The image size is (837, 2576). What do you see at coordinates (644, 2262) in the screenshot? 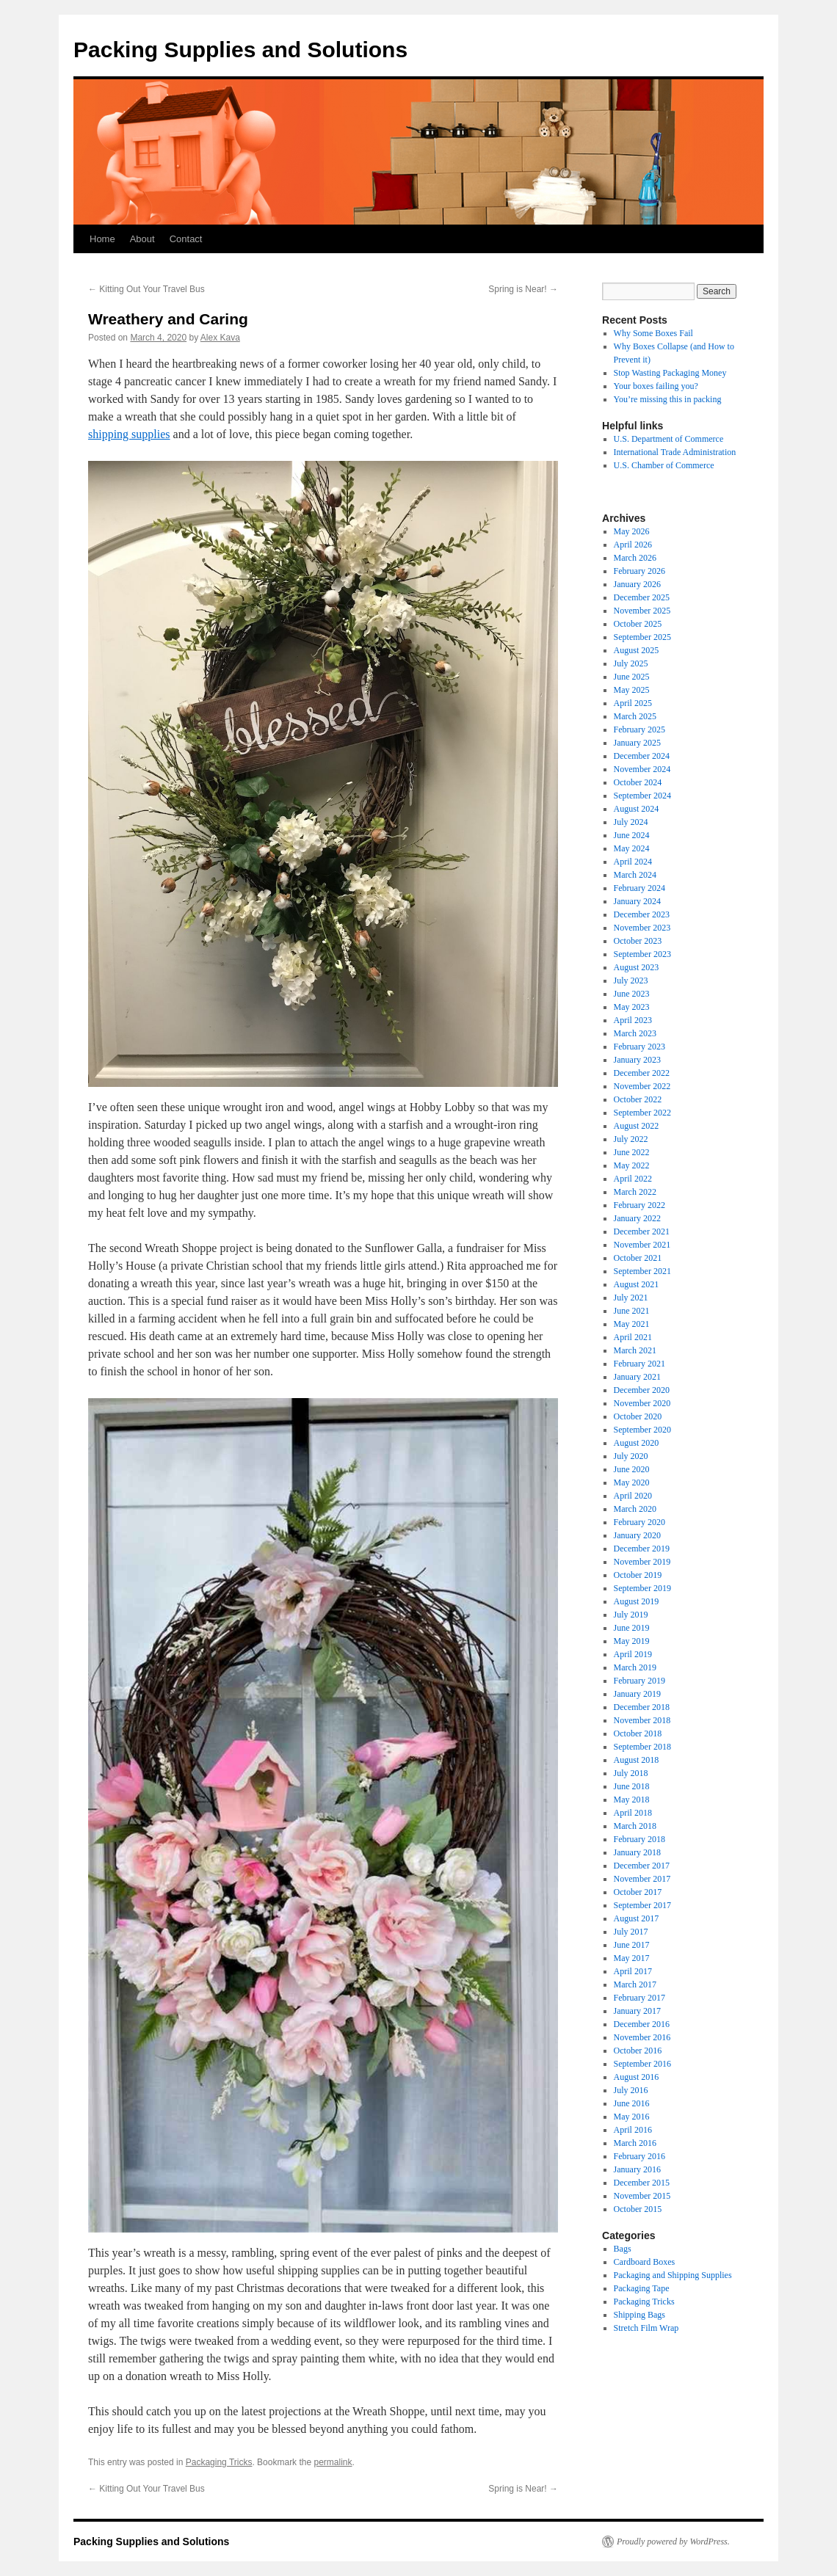
I see `Cardboard Boxes` at bounding box center [644, 2262].